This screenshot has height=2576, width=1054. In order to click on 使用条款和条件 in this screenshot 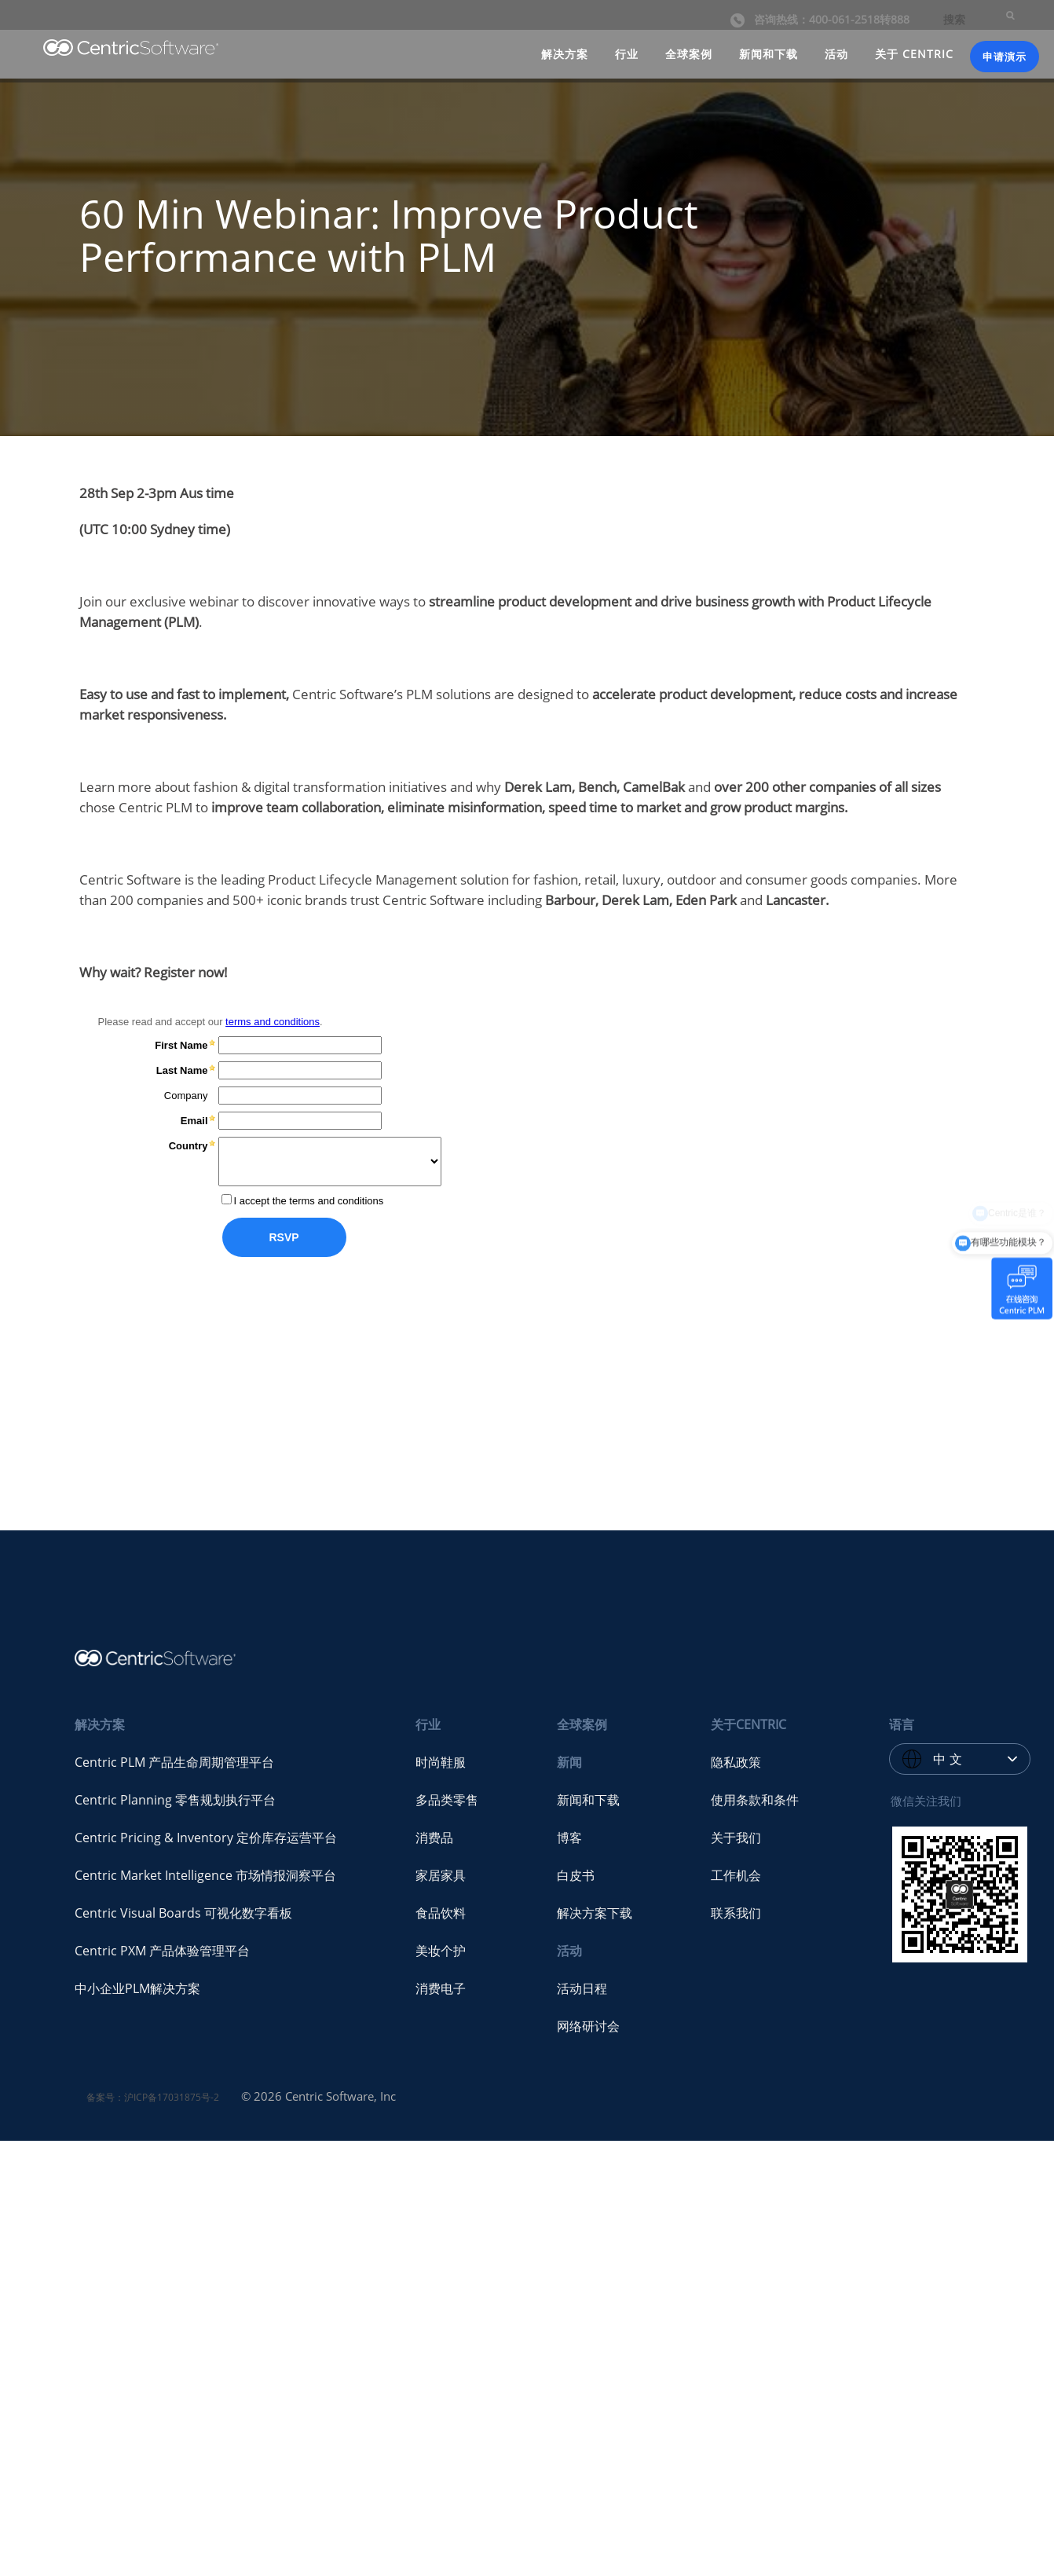, I will do `click(755, 1799)`.